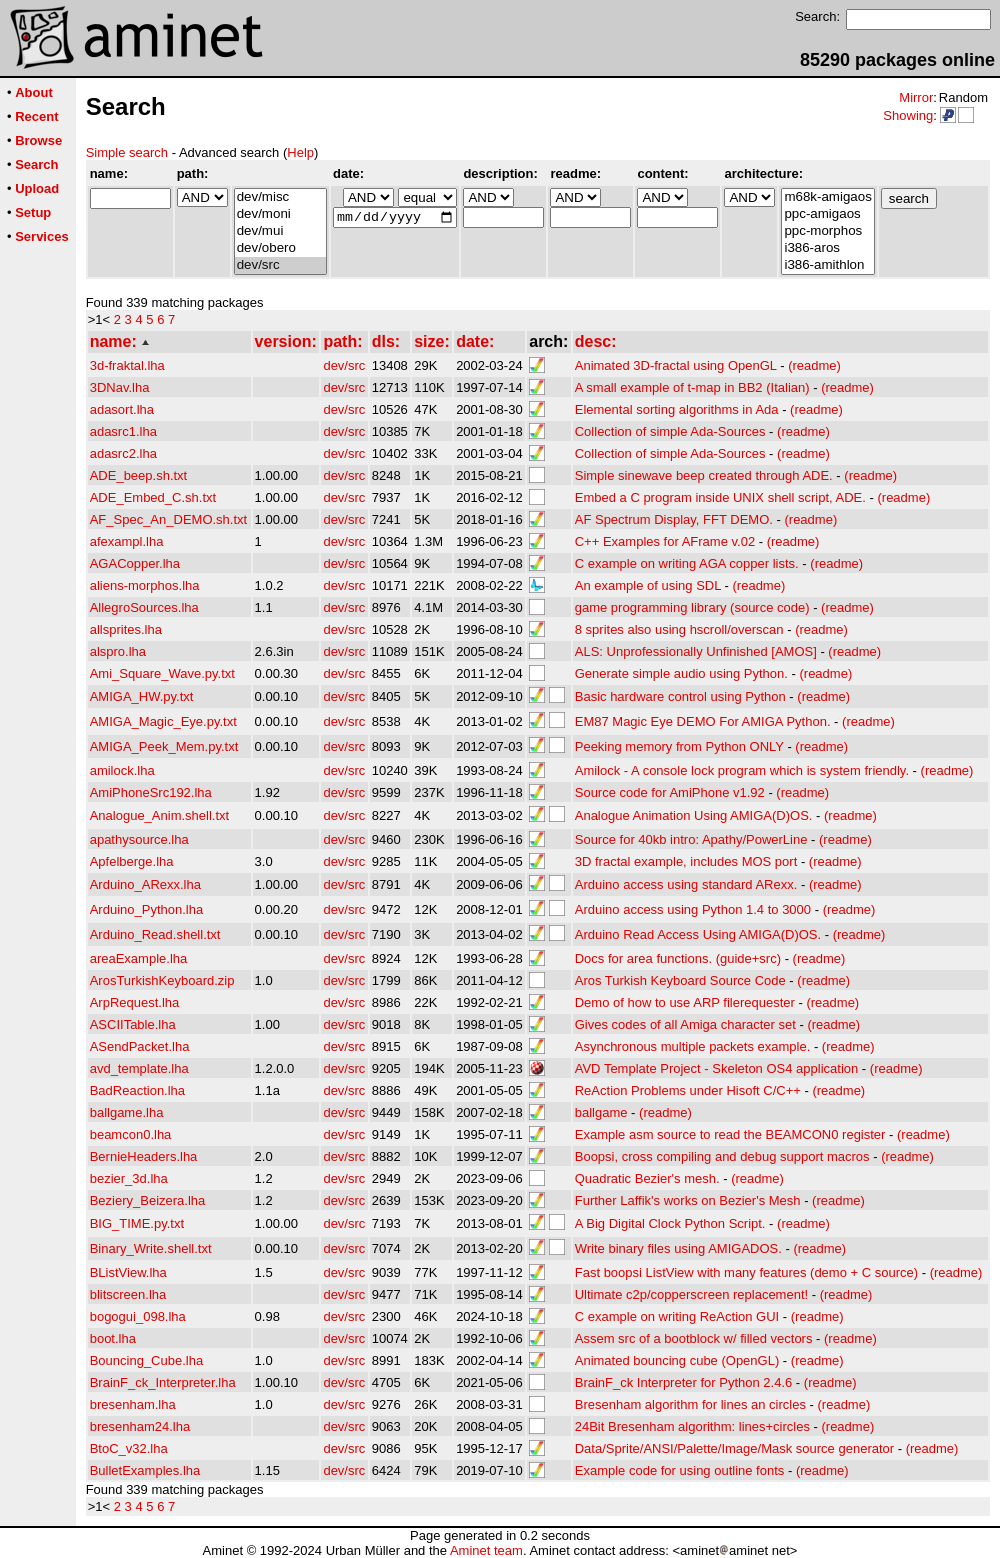 This screenshot has height=1558, width=1000. What do you see at coordinates (734, 1448) in the screenshot?
I see `Data/Sprite/ANSI/Palette/Image/Mask source generator` at bounding box center [734, 1448].